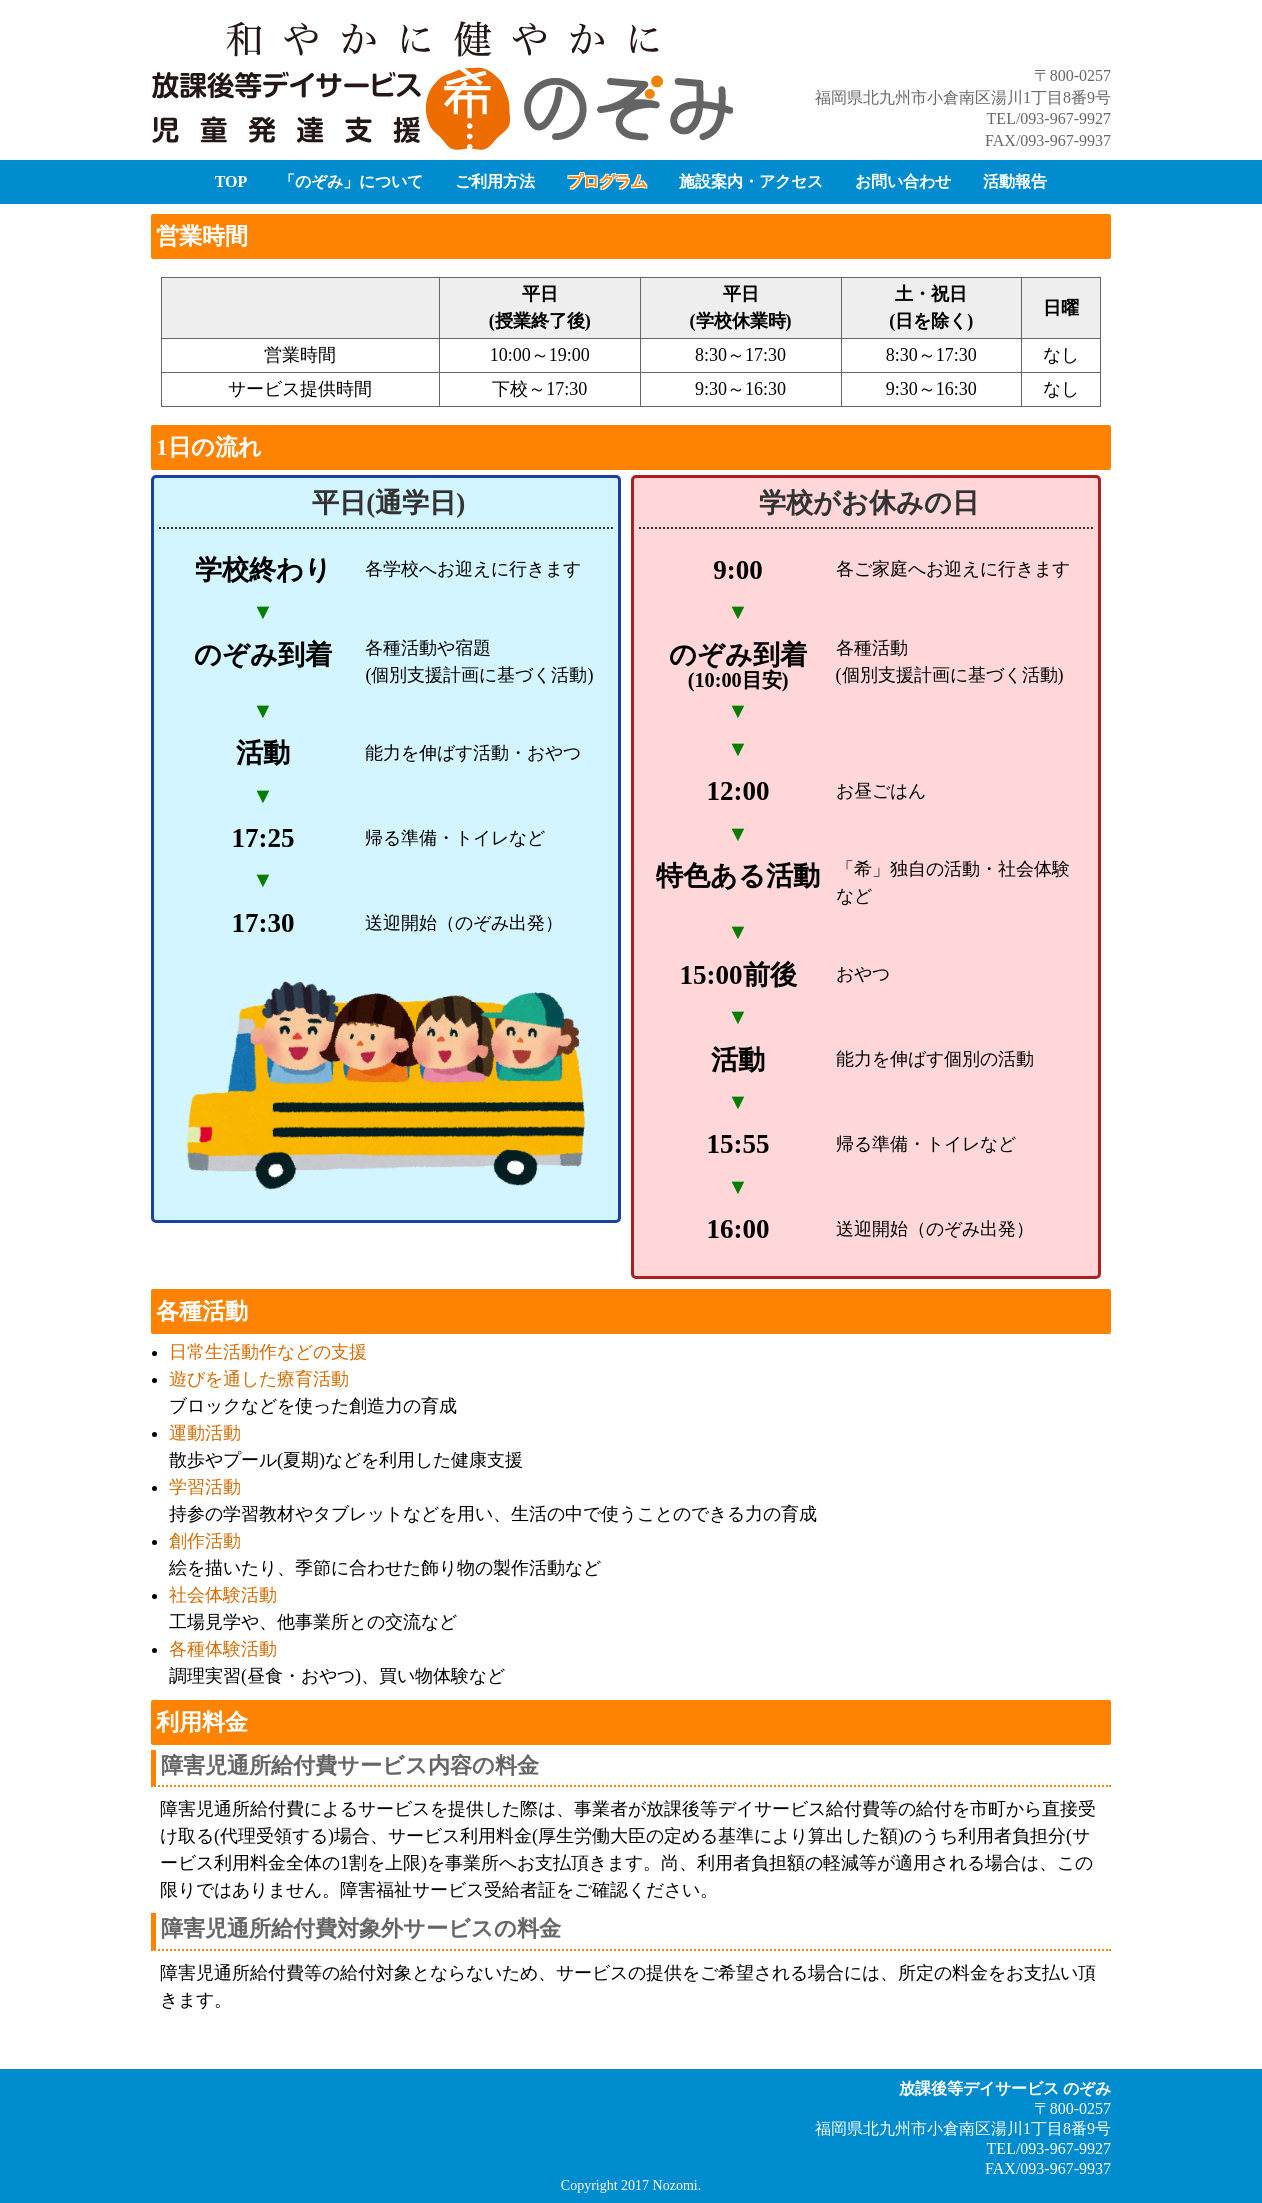 Image resolution: width=1262 pixels, height=2203 pixels. I want to click on 活動報告, so click(1015, 181).